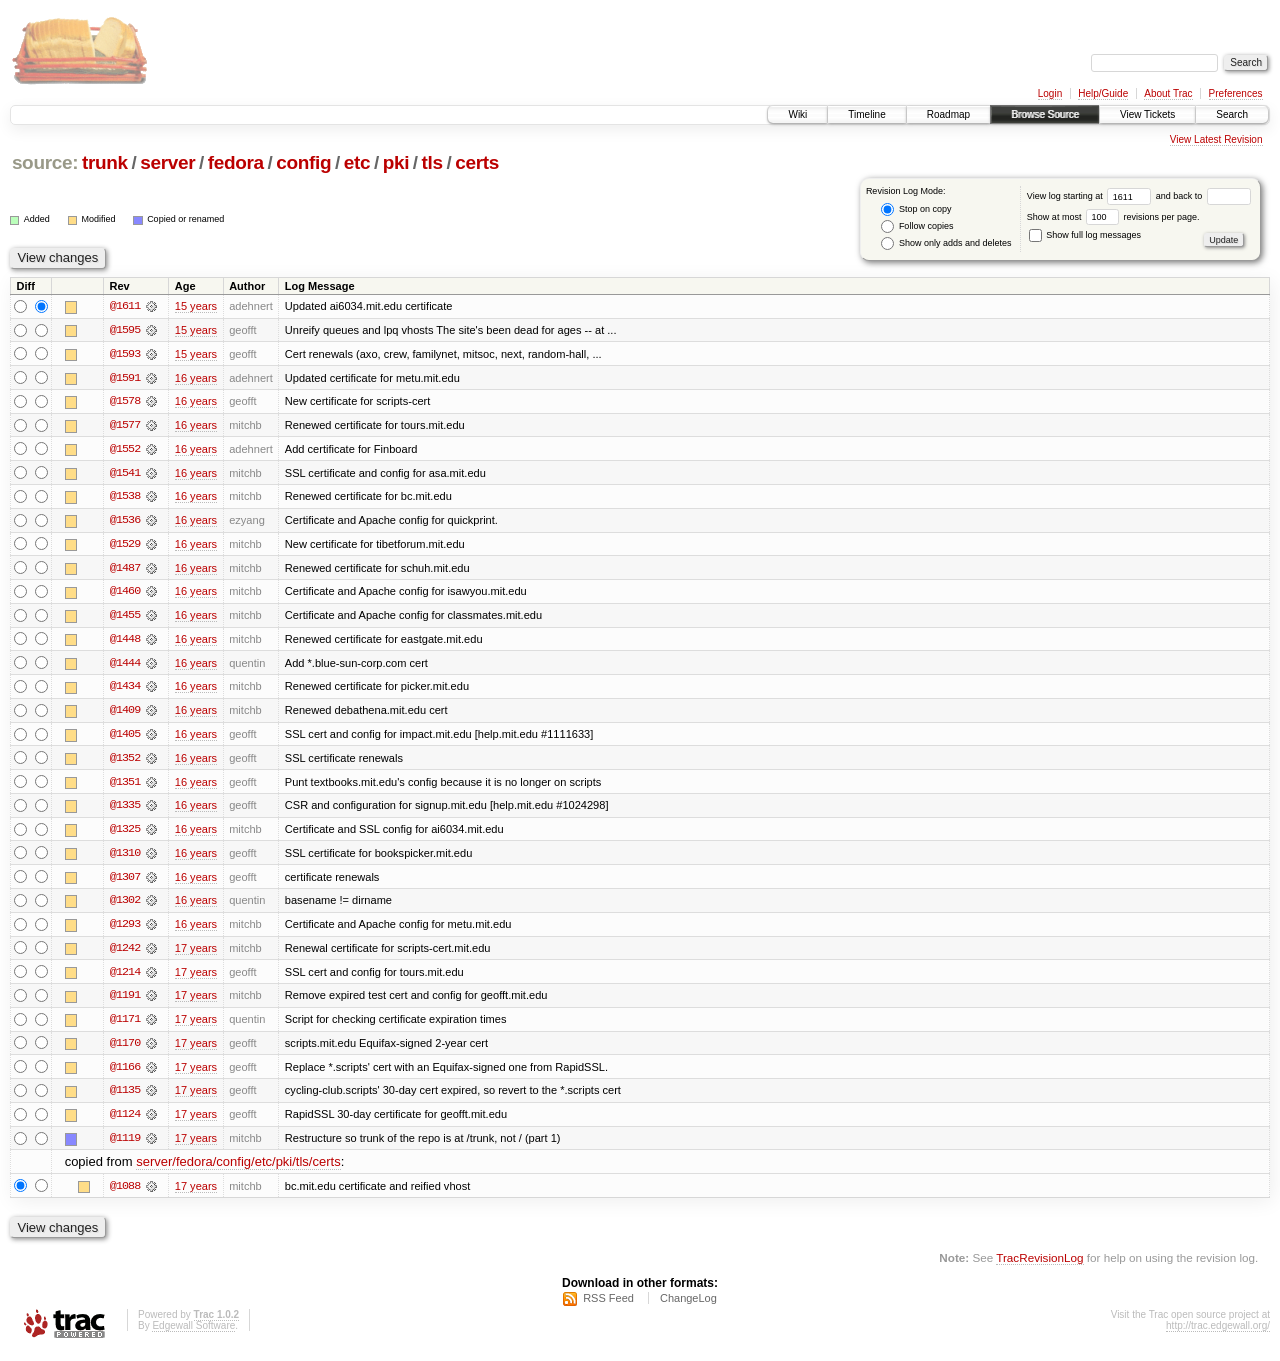 This screenshot has width=1280, height=1361. What do you see at coordinates (125, 378) in the screenshot?
I see `@1591` at bounding box center [125, 378].